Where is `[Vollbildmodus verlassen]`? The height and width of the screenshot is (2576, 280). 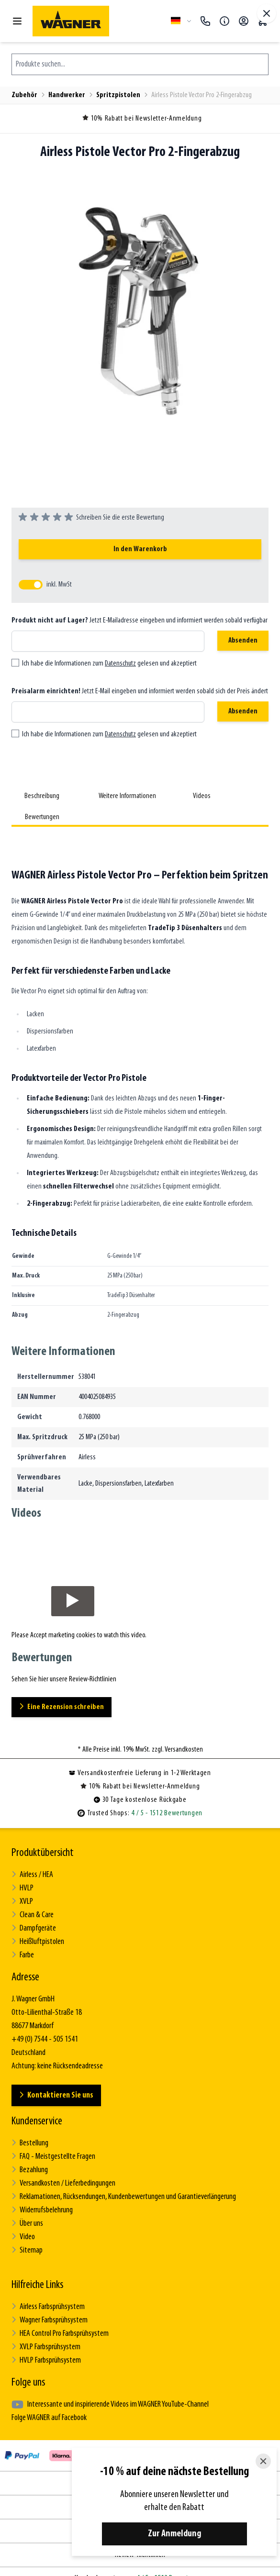 [Vollbildmodus verlassen] is located at coordinates (266, 13).